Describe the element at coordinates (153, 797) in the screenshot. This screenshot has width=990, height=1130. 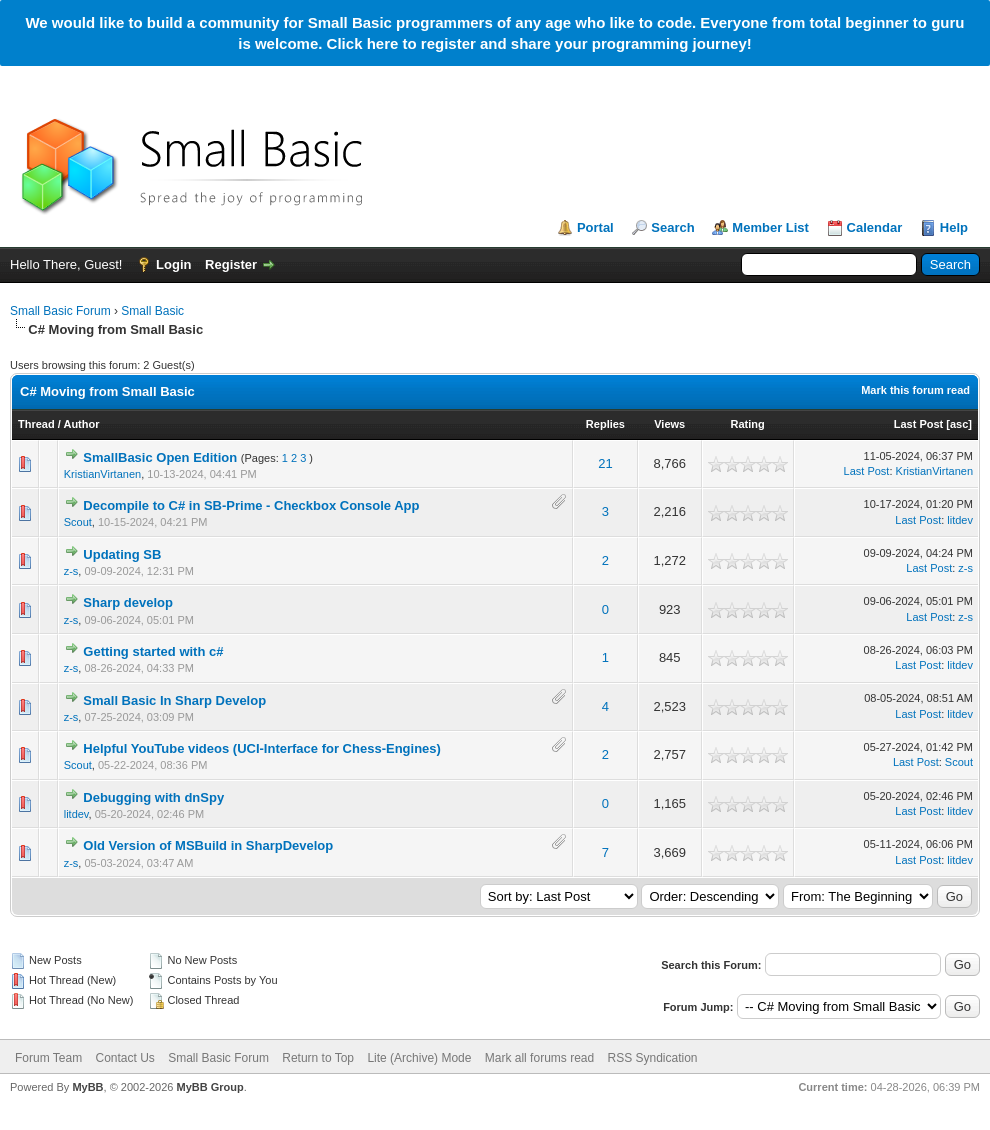
I see `Debugging with dnSpy` at that location.